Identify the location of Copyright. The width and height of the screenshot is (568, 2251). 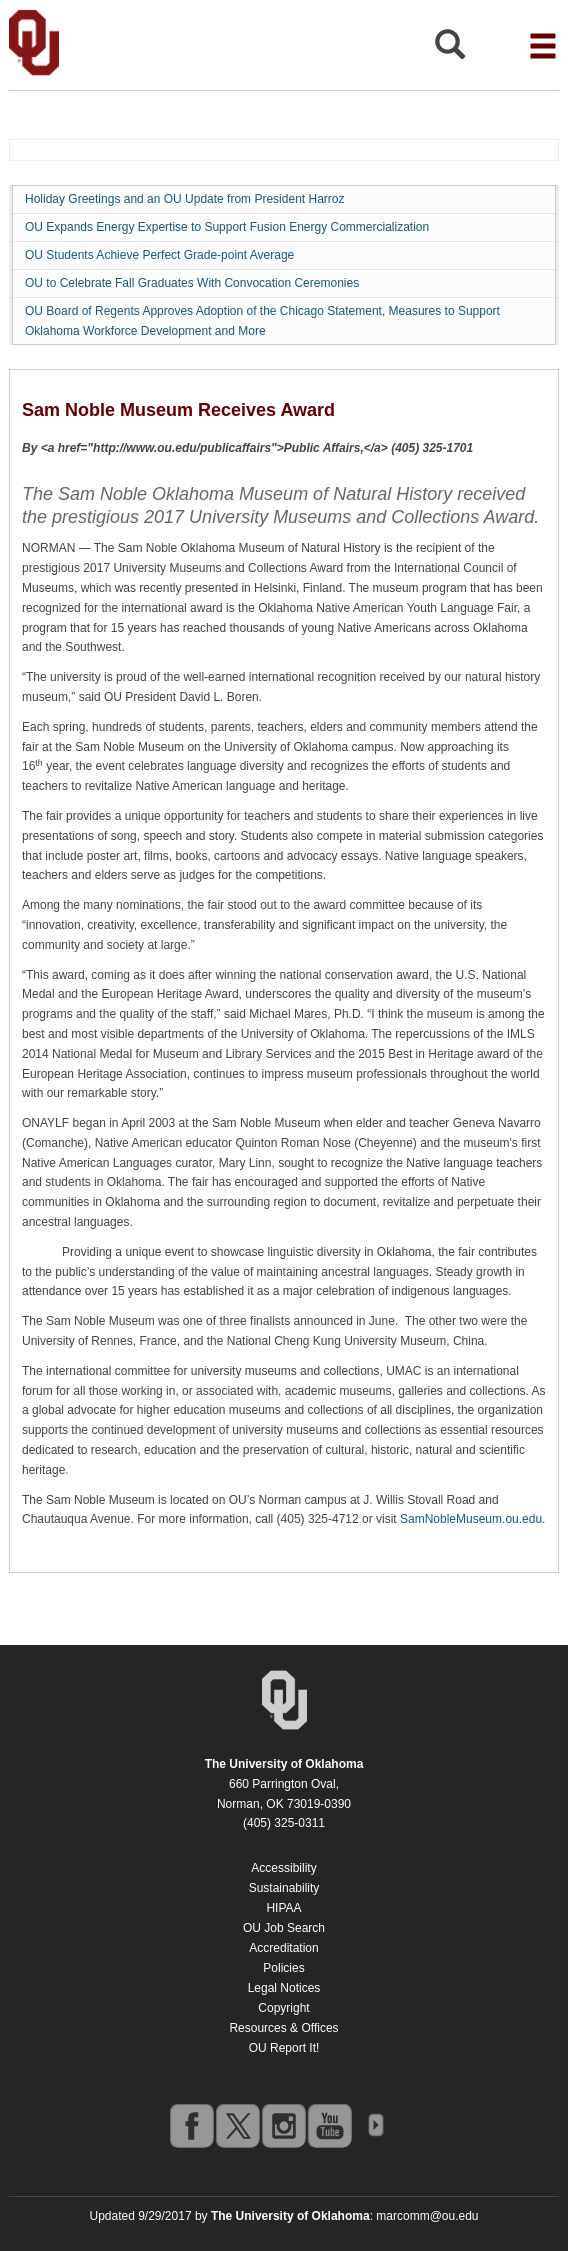
(283, 2008).